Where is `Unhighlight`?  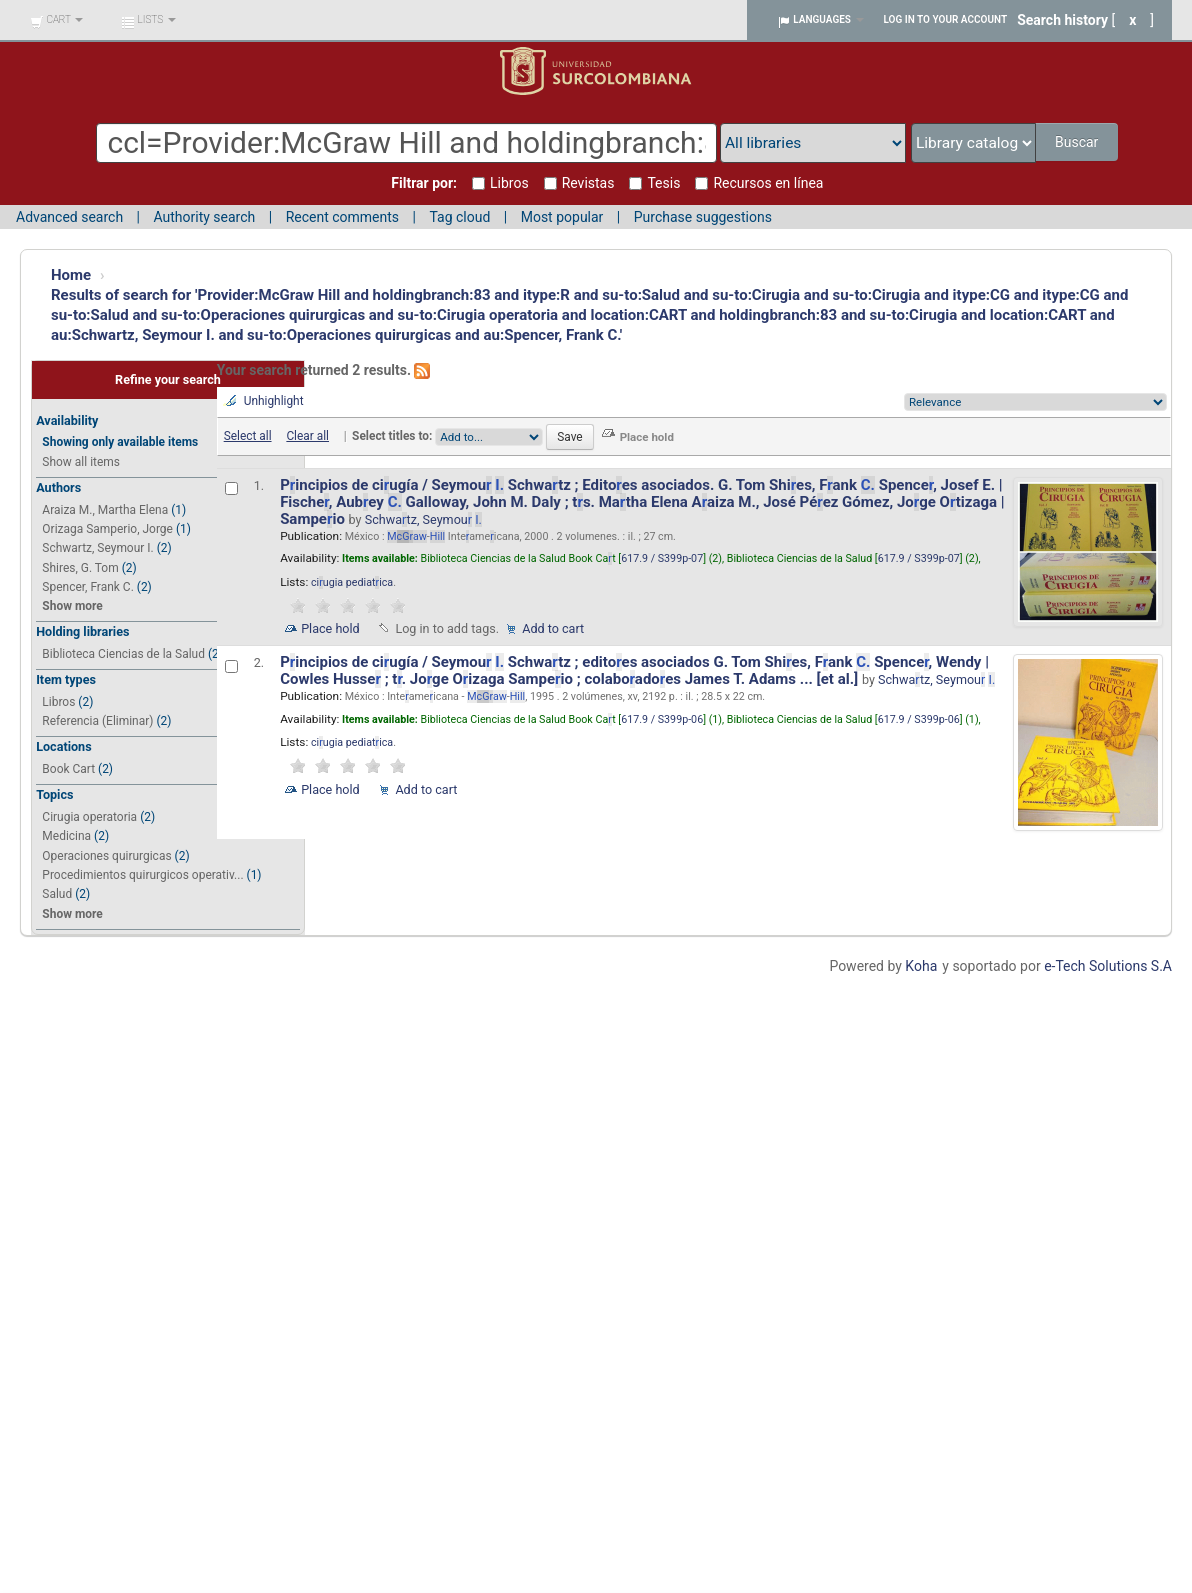 Unhighlight is located at coordinates (274, 401).